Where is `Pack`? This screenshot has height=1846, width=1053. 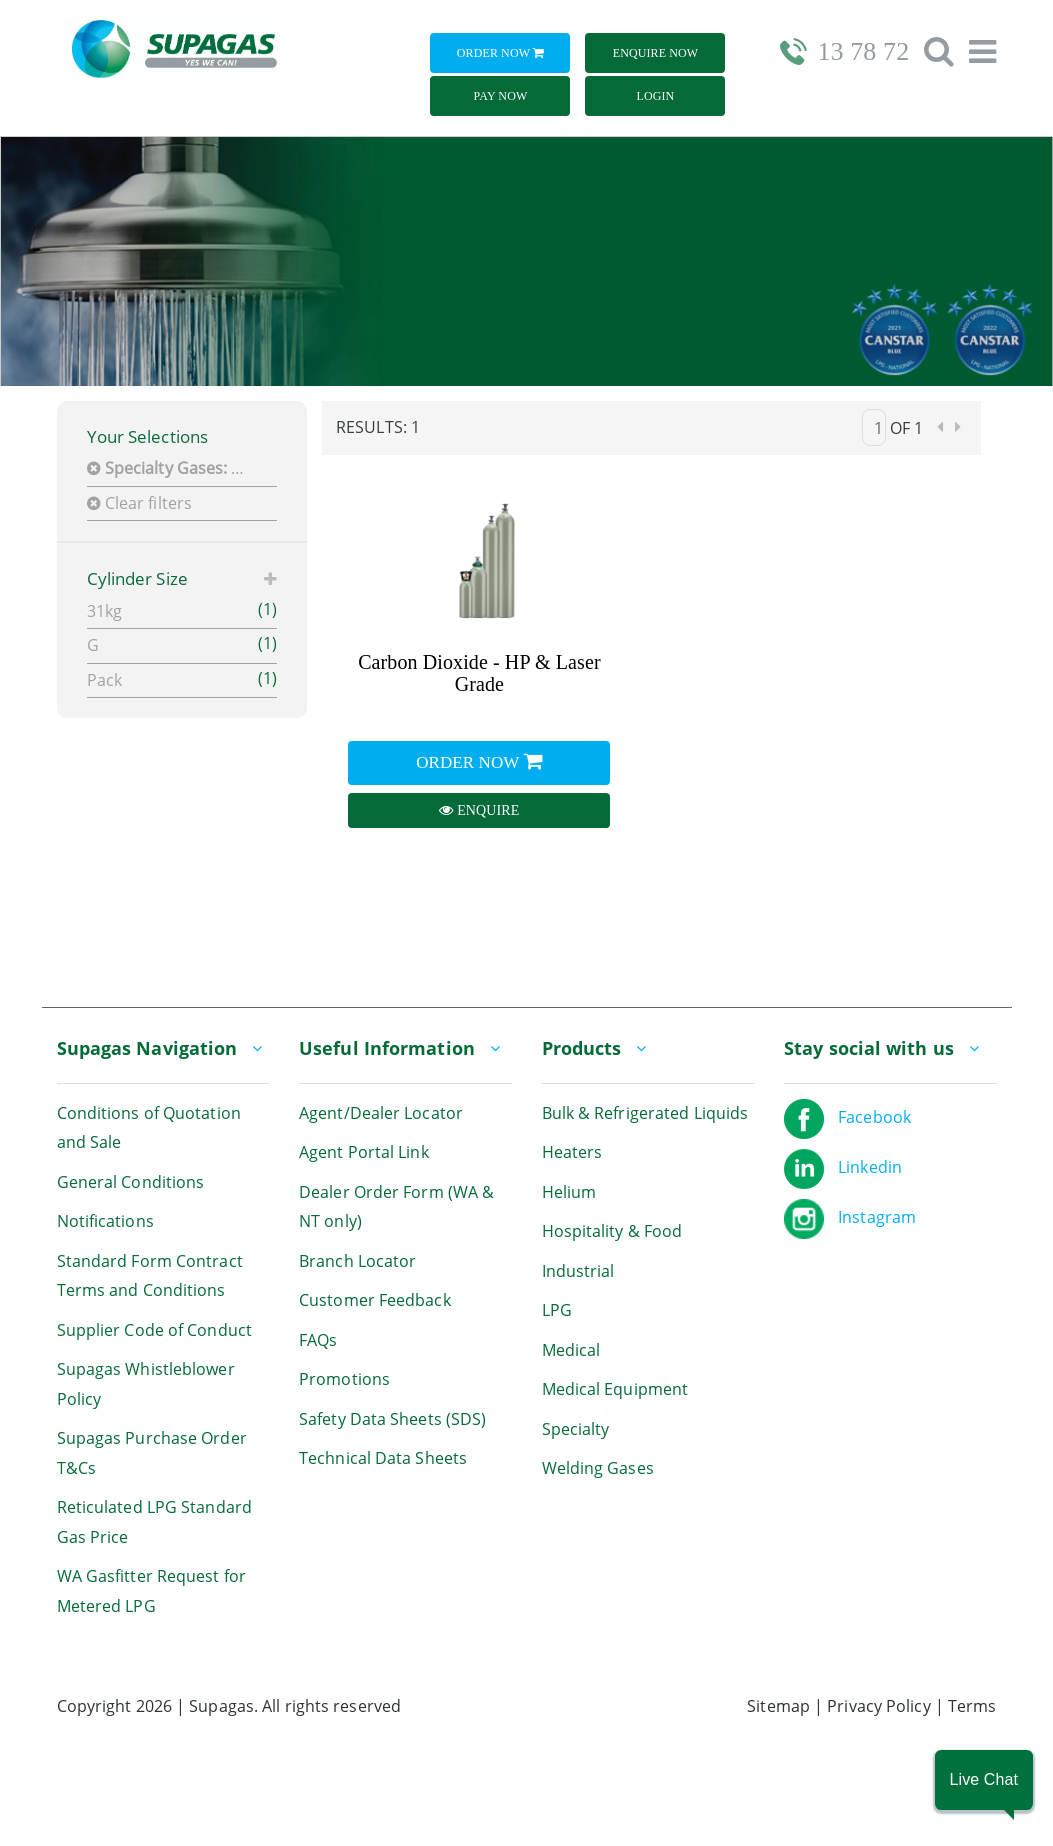
Pack is located at coordinates (182, 679).